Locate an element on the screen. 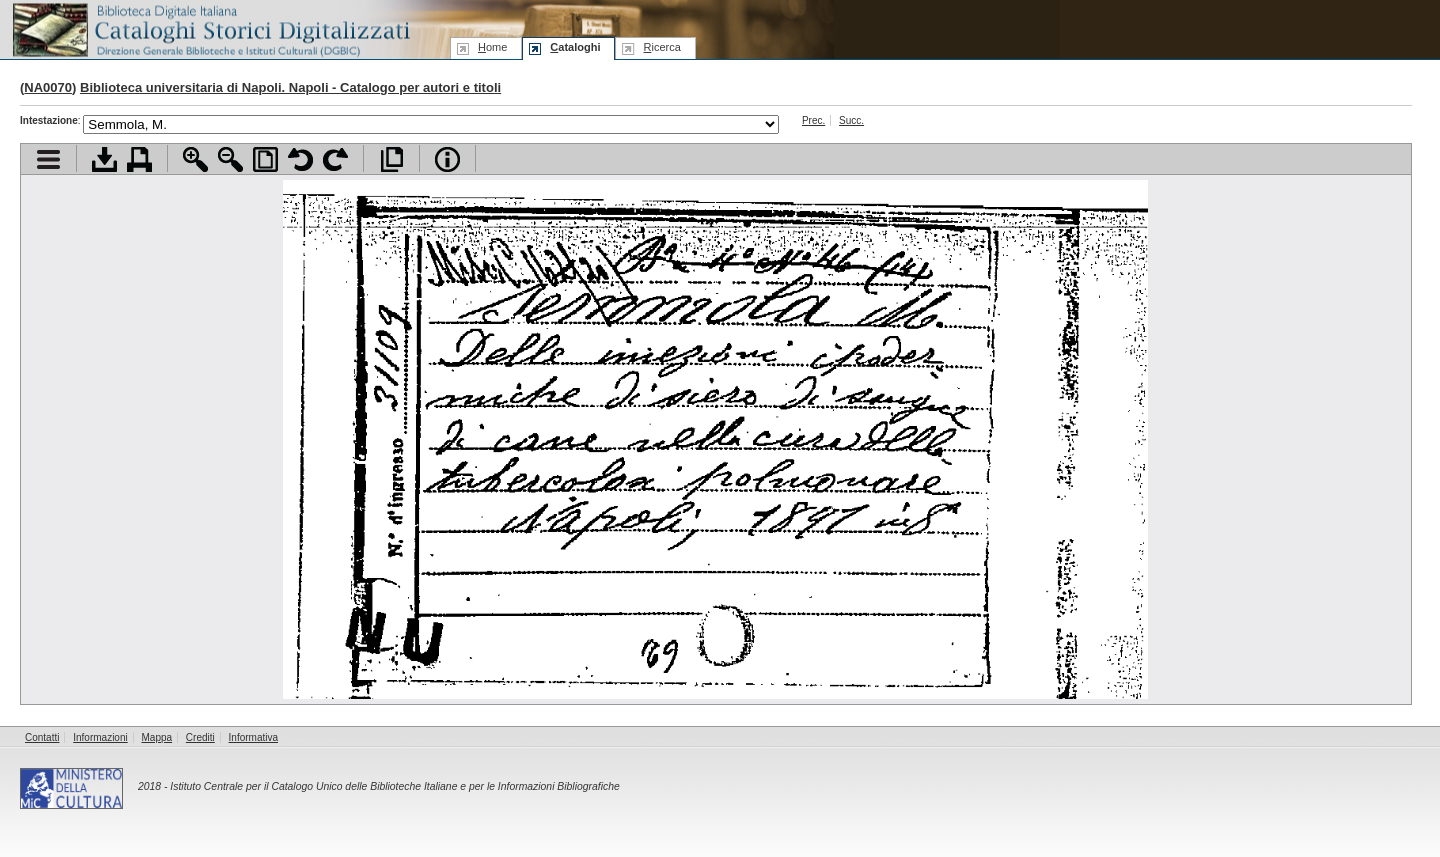  Apri documento a pieno schermo is located at coordinates (391, 159).